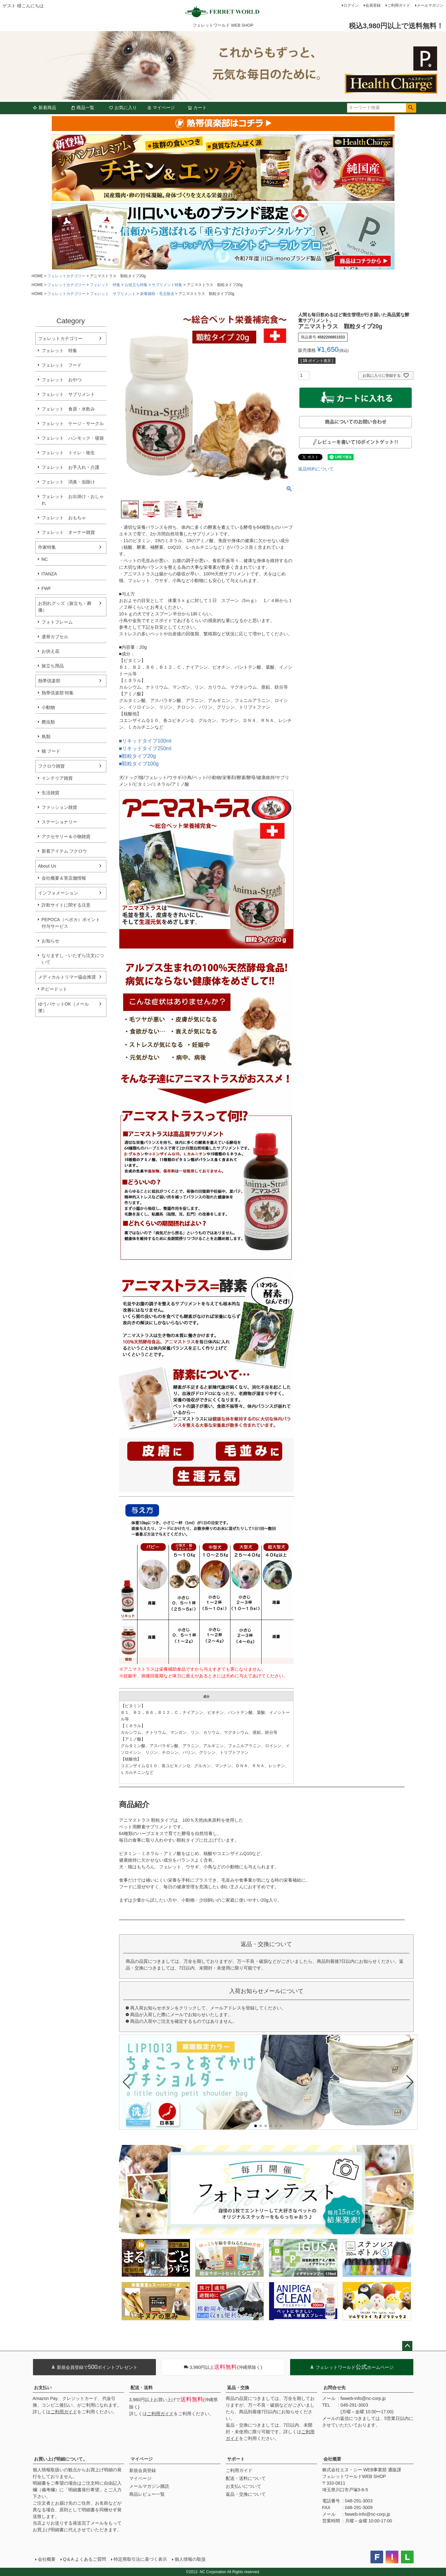 This screenshot has height=2576, width=446. I want to click on 会社概要, so click(332, 2458).